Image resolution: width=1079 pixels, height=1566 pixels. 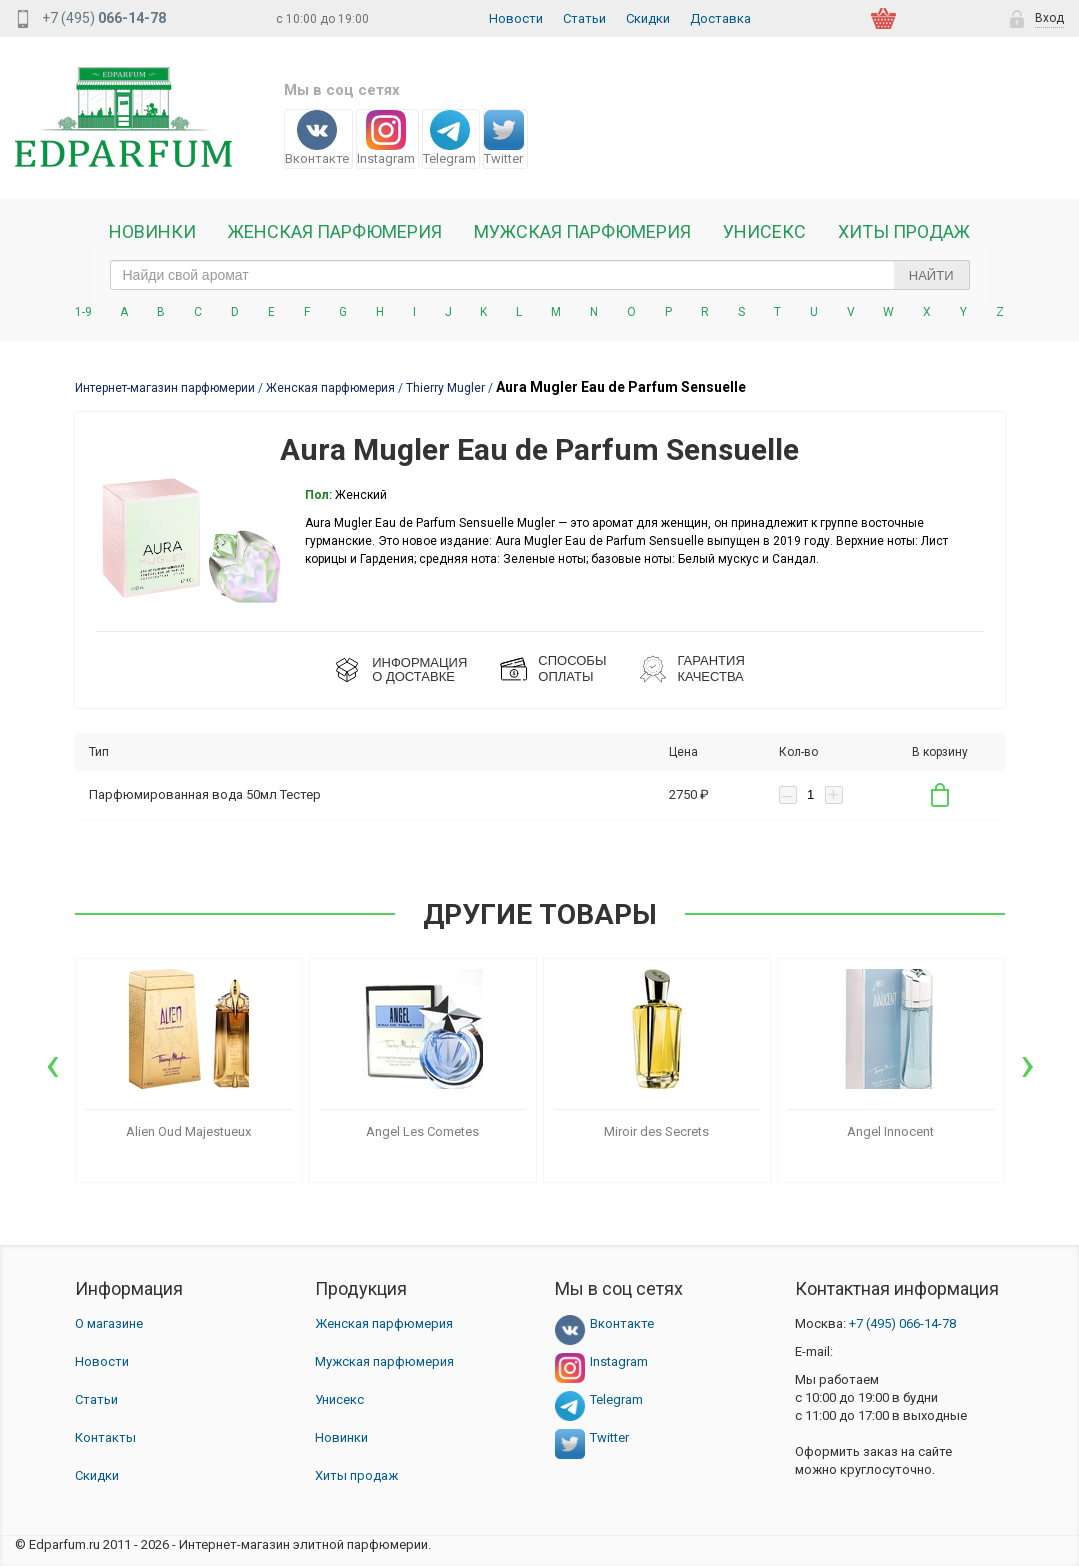 What do you see at coordinates (384, 1323) in the screenshot?
I see `Женская парфюмерия` at bounding box center [384, 1323].